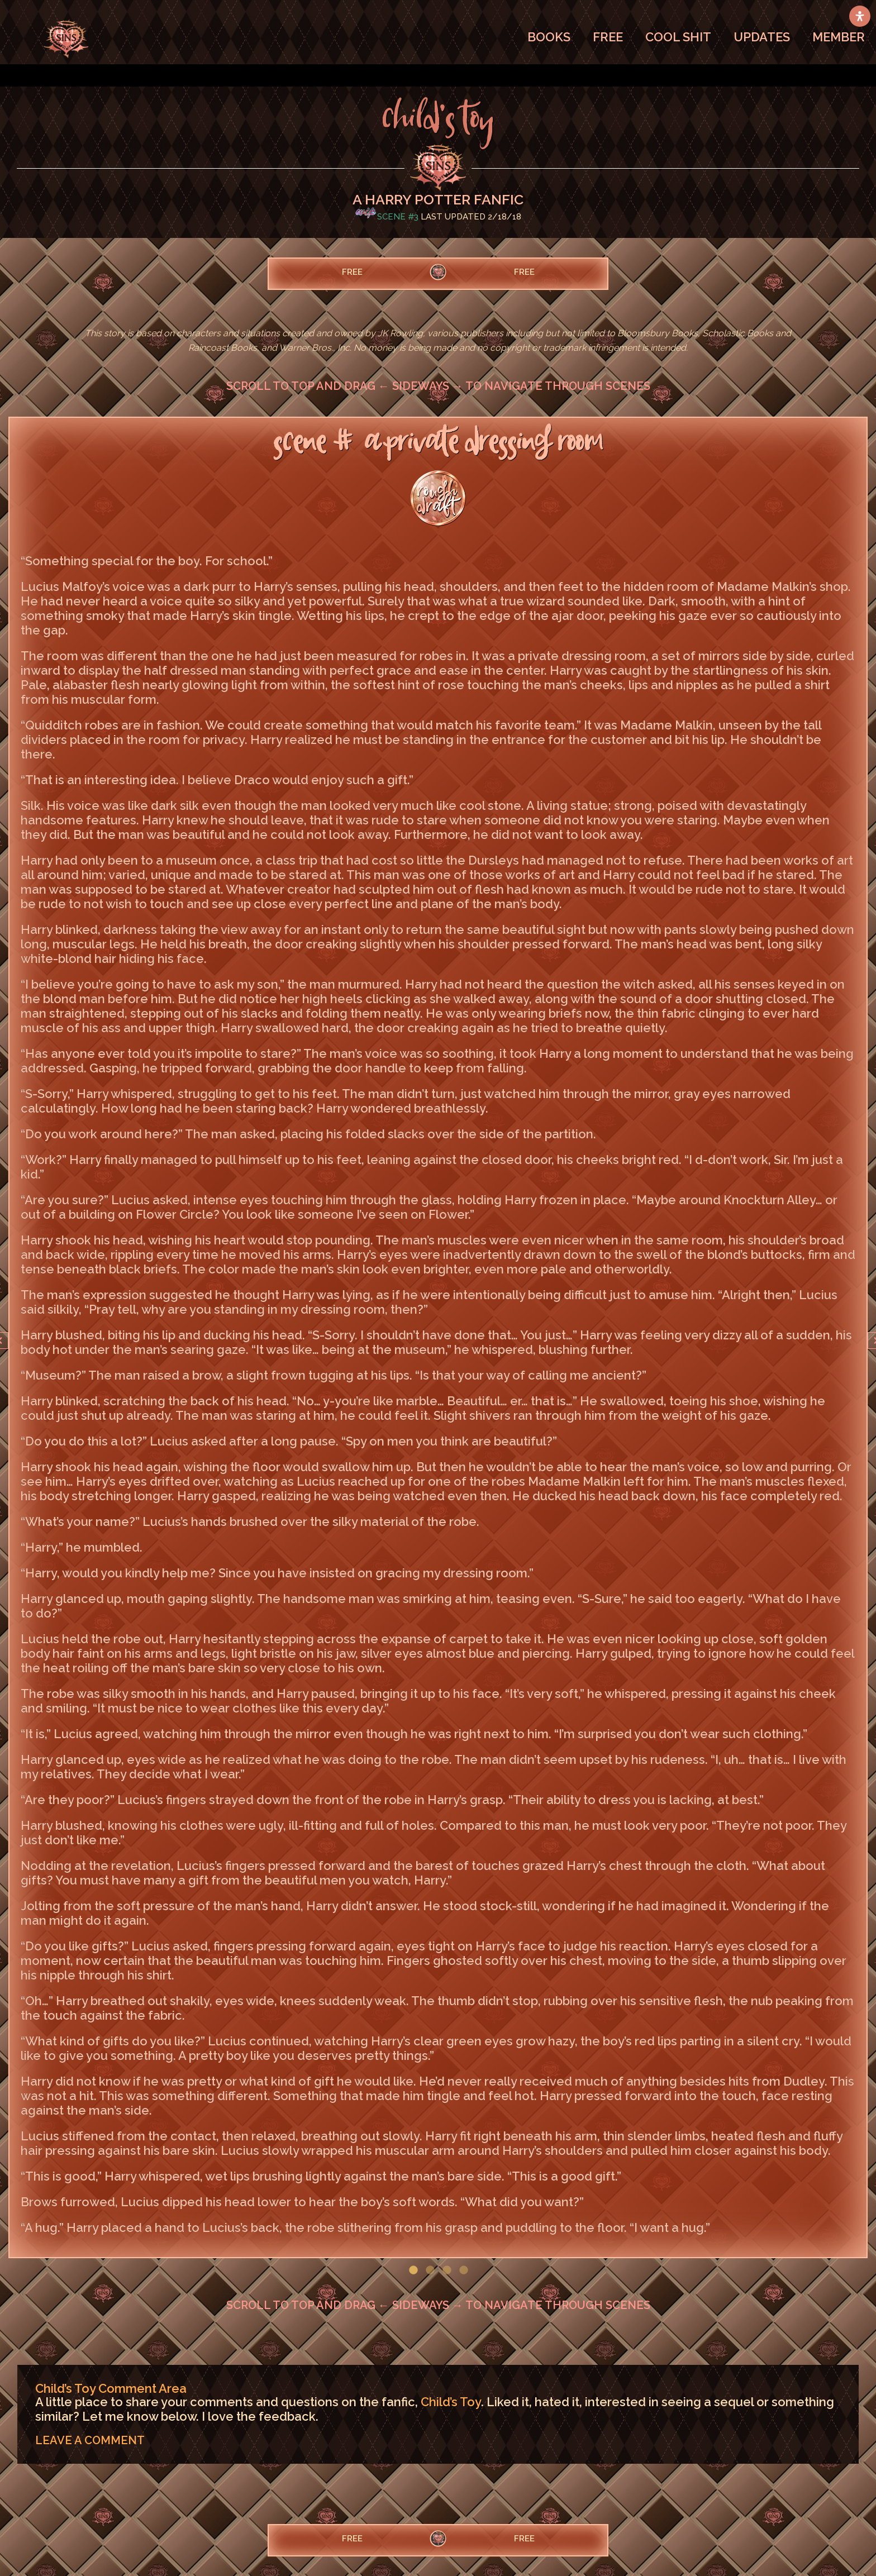  Describe the element at coordinates (90, 2440) in the screenshot. I see `LEAVE A COMMENT` at that location.